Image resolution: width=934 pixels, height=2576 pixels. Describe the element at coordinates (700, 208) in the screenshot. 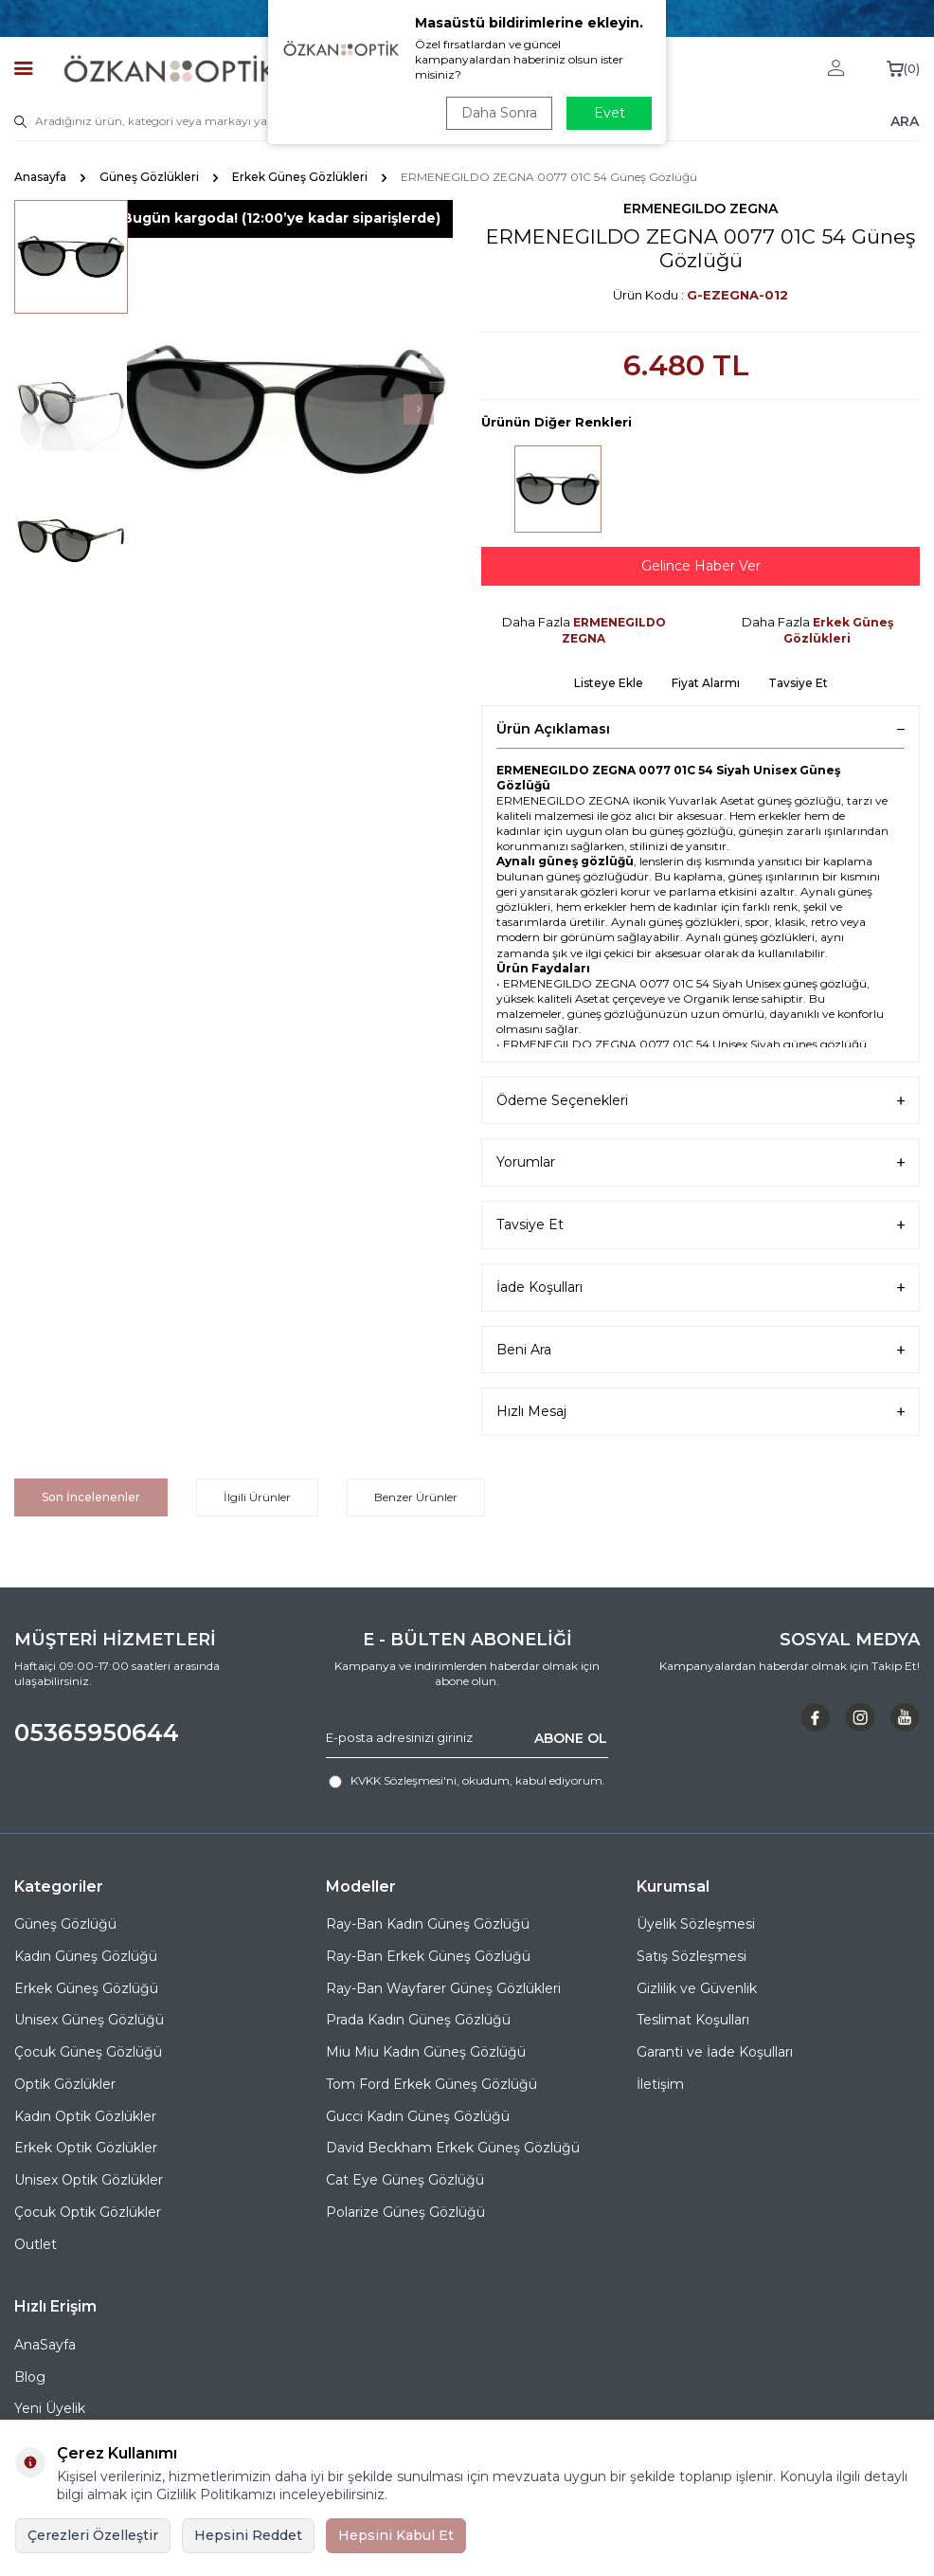

I see `ERMENEGILDO ZEGNA` at that location.